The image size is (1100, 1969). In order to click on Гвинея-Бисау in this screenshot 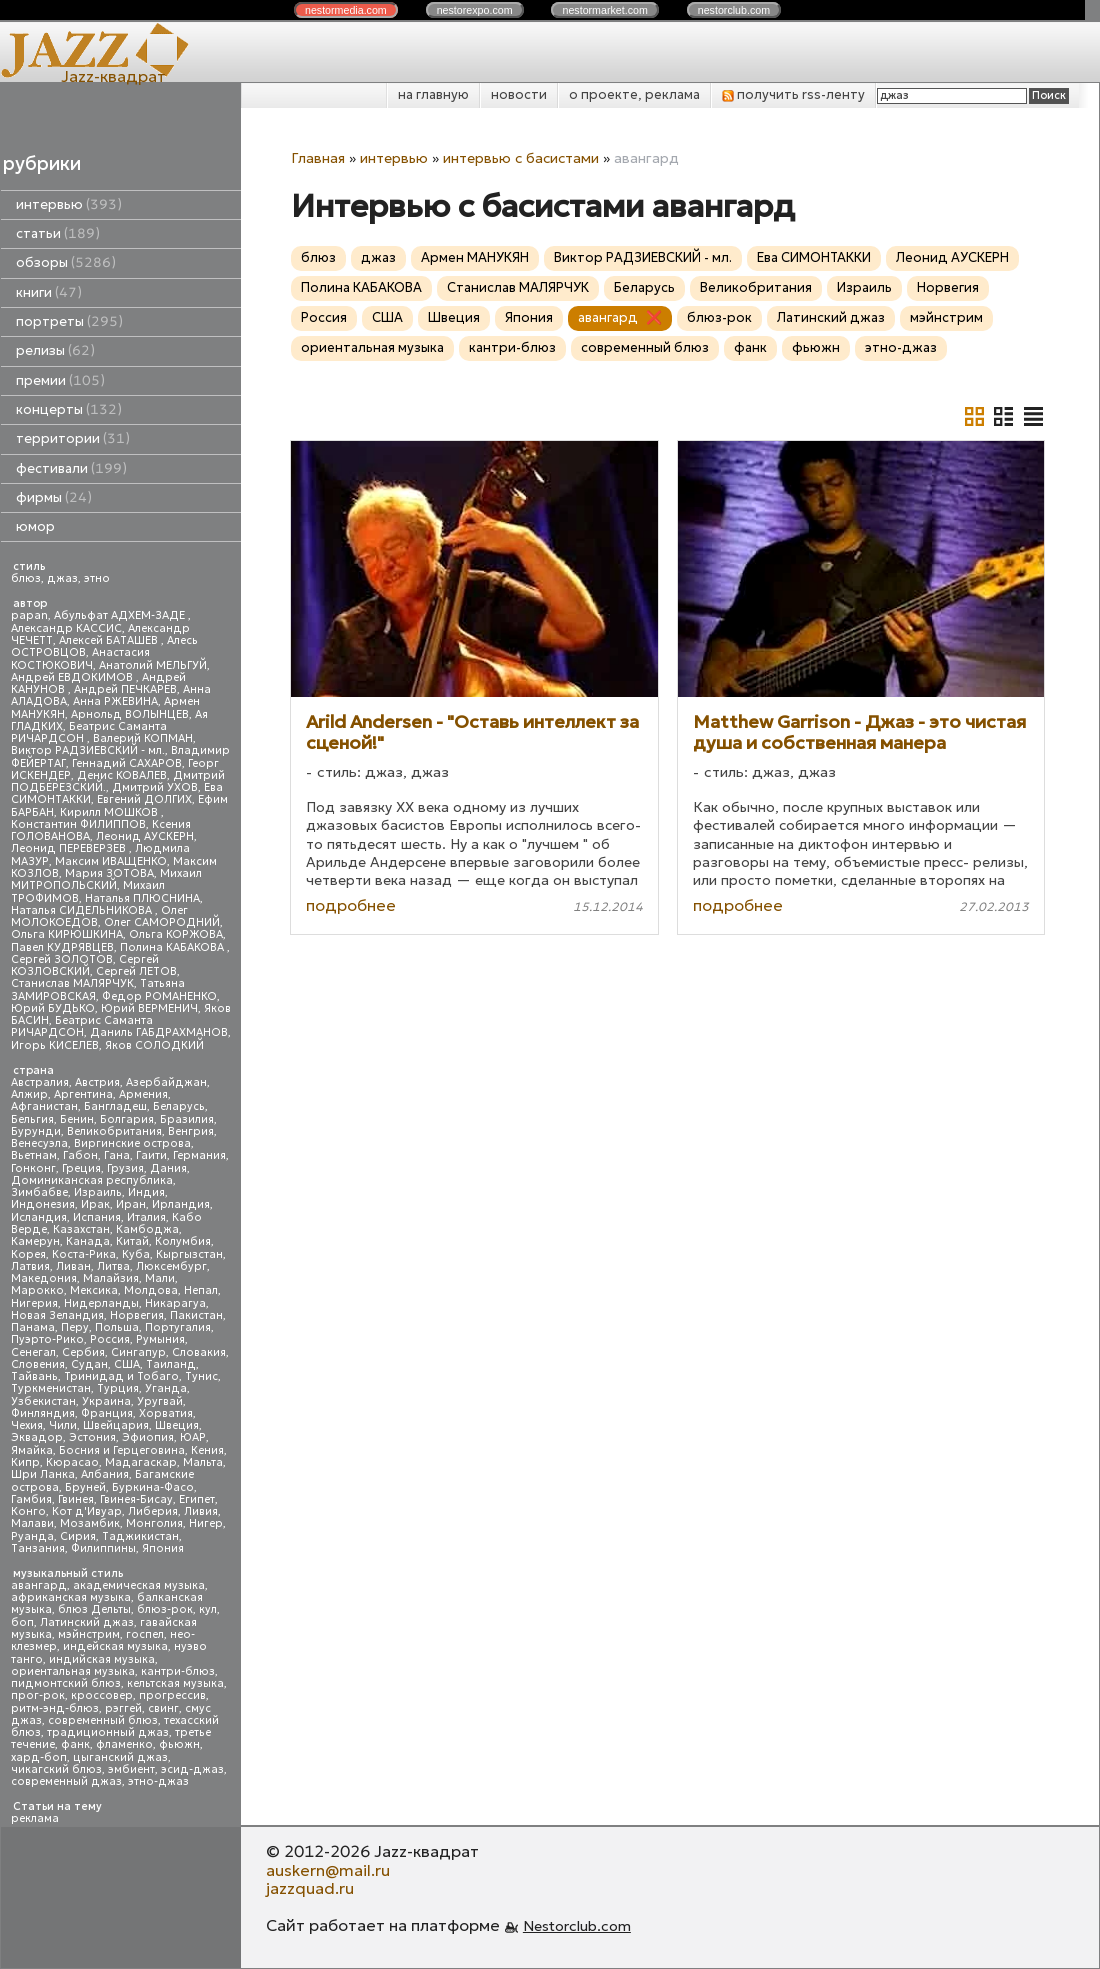, I will do `click(136, 1499)`.